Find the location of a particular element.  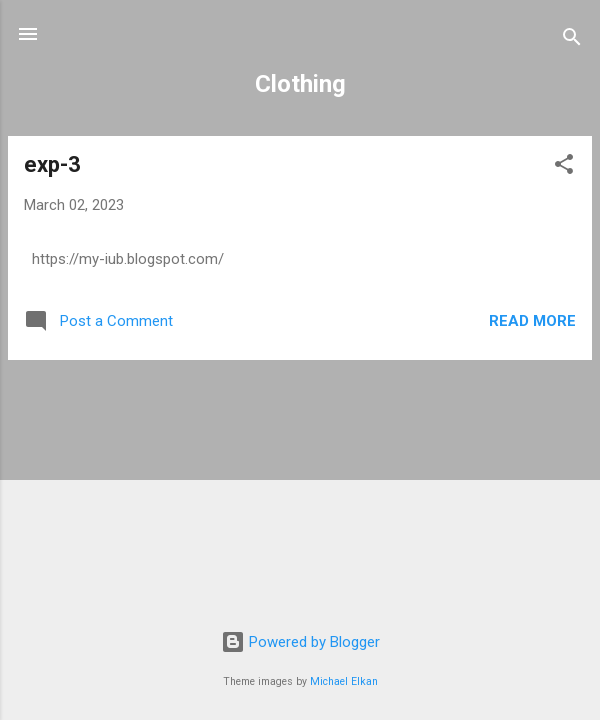

[button] is located at coordinates (564, 167).